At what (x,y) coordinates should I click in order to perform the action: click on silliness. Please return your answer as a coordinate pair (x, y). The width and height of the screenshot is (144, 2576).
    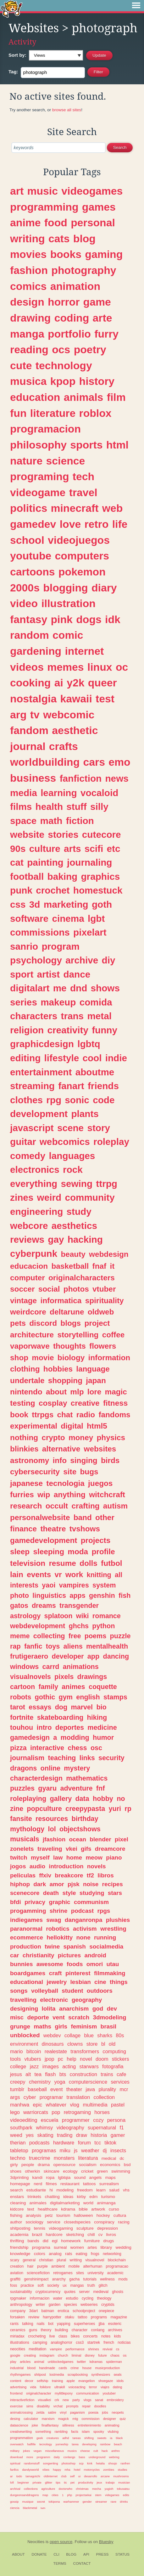
    Looking at the image, I should click on (68, 2425).